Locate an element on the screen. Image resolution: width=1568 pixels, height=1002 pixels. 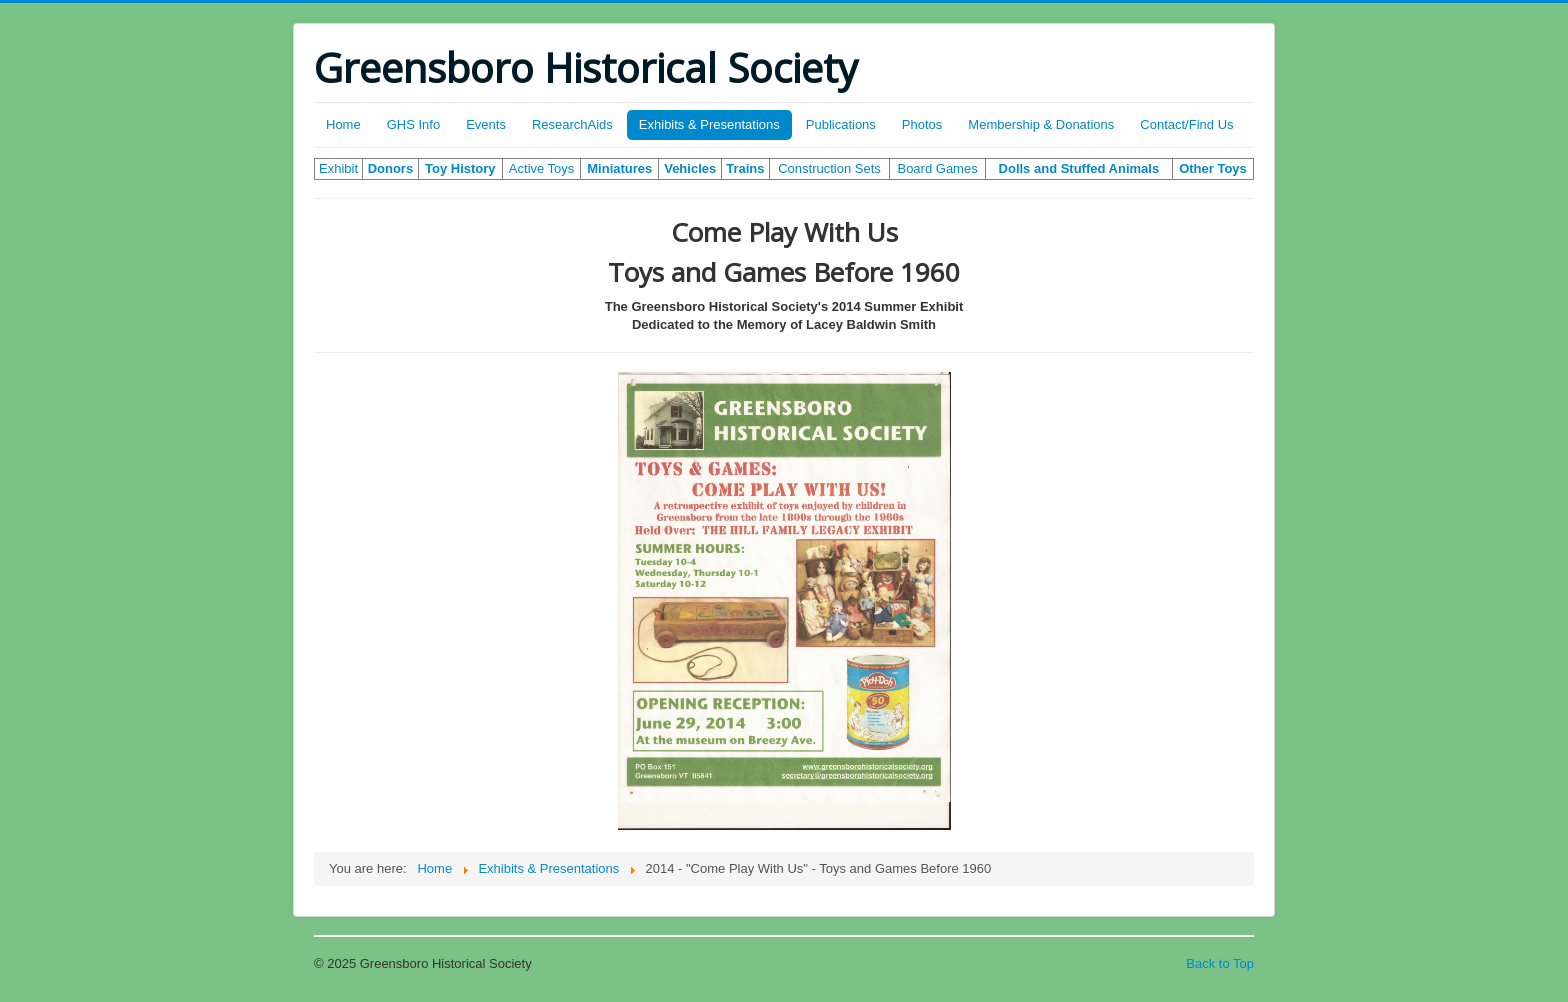
Exhibits & Presentations is located at coordinates (709, 124).